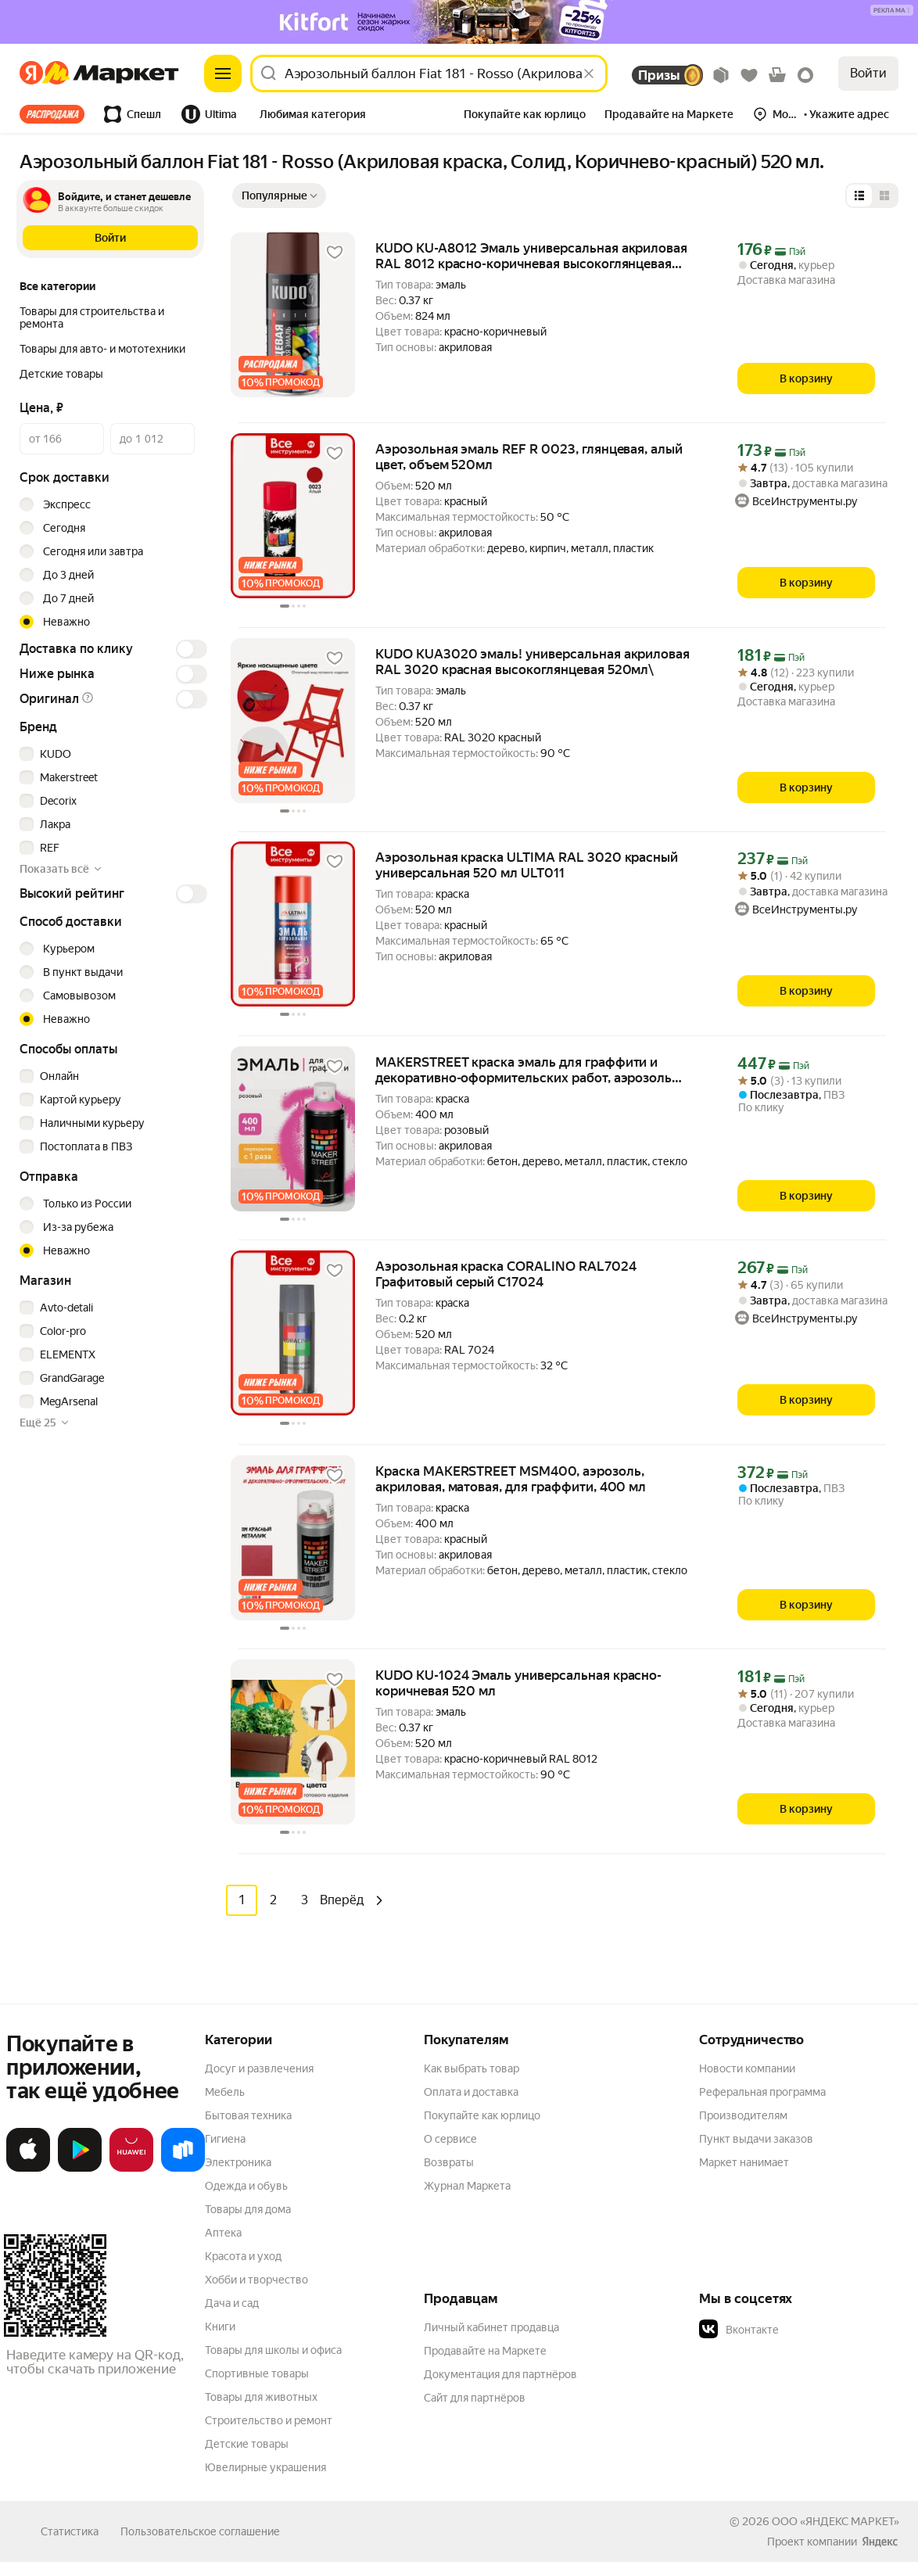 The width and height of the screenshot is (918, 2576). Describe the element at coordinates (471, 2091) in the screenshot. I see `Оплата и доставка` at that location.